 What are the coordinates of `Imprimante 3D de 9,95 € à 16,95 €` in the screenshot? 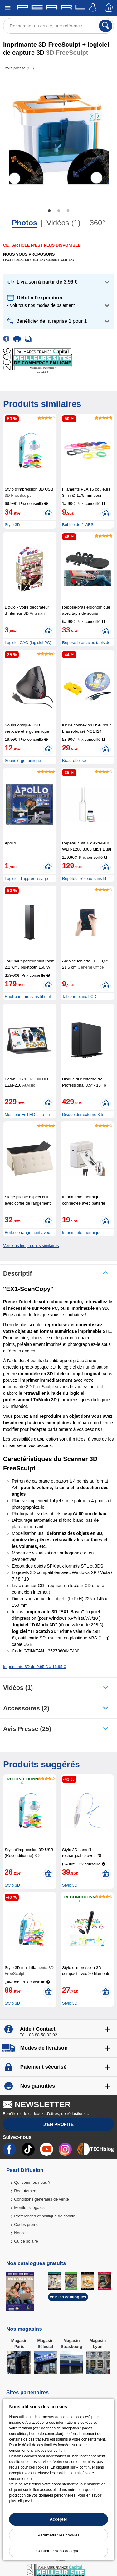 It's located at (34, 1666).